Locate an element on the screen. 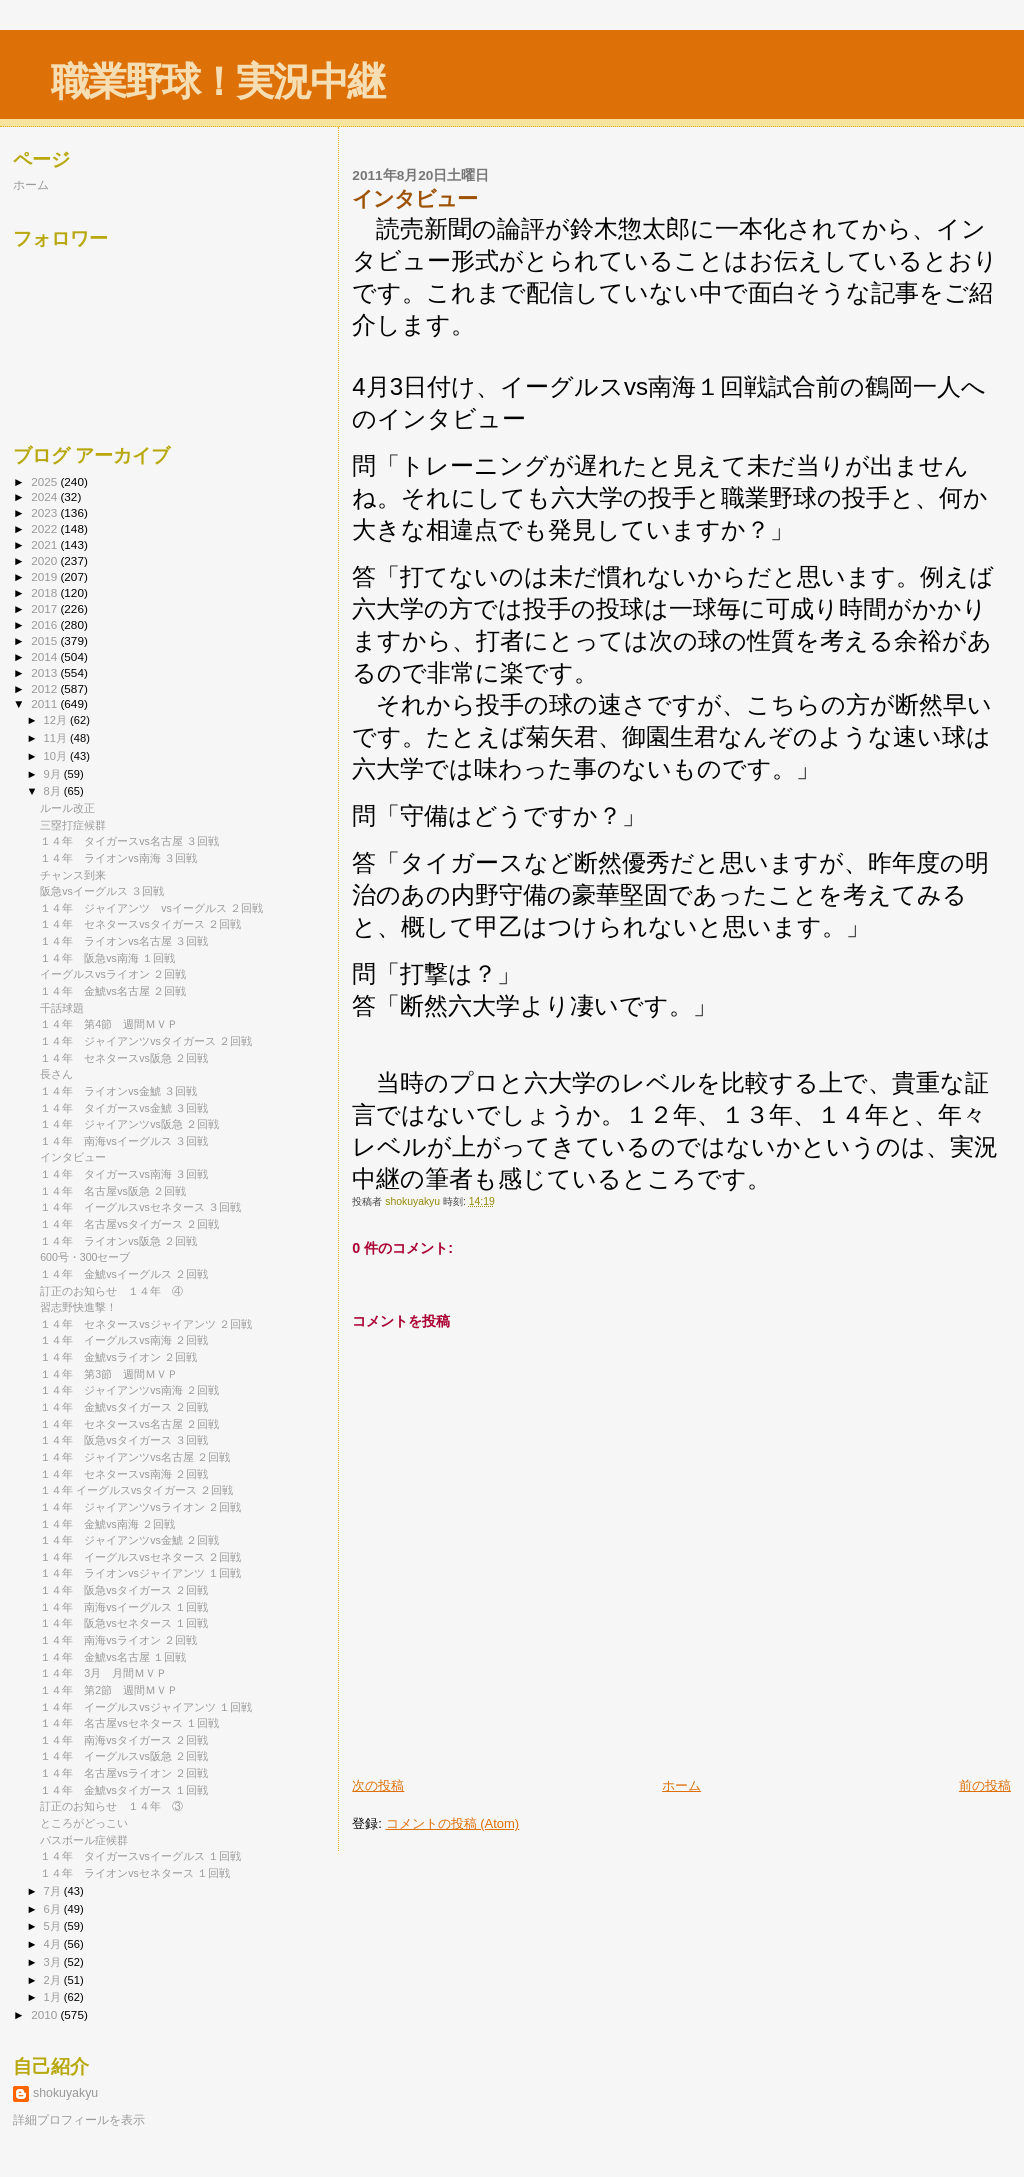 This screenshot has width=1024, height=2177. 2014 is located at coordinates (45, 656).